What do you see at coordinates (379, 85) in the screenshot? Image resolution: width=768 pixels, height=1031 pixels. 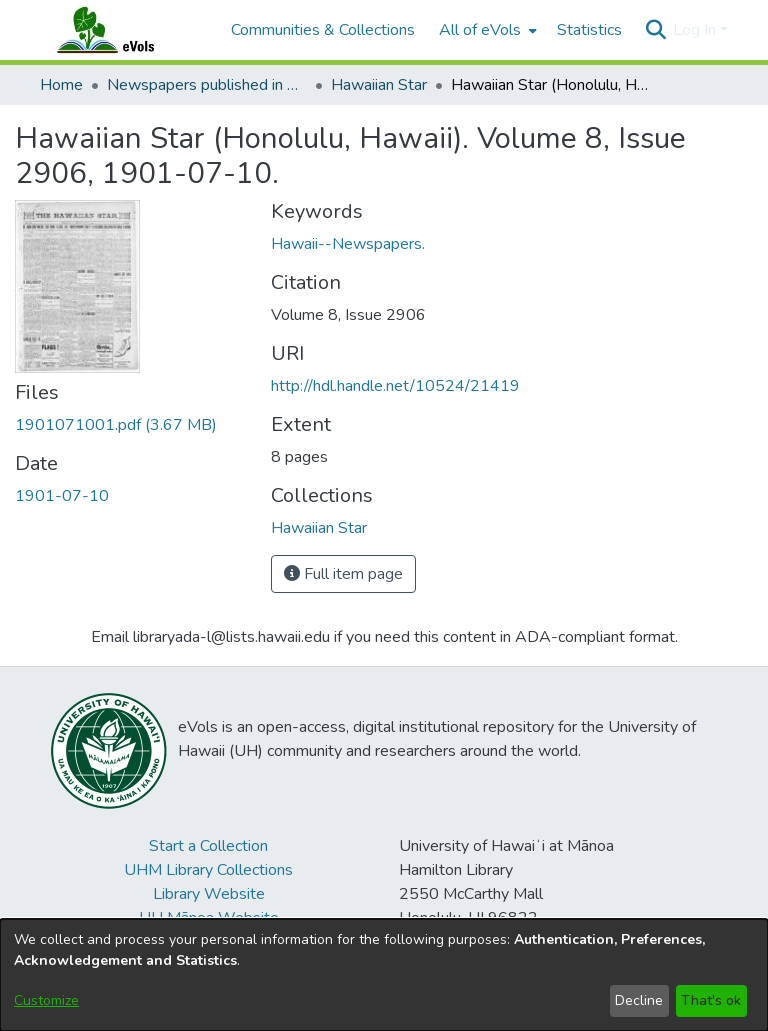 I see `Hawaiian Star [link]` at bounding box center [379, 85].